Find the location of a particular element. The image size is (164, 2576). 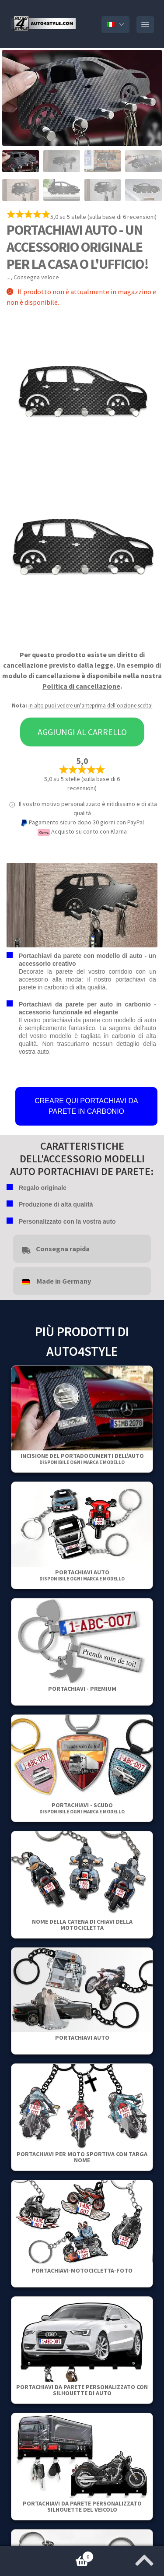

Portachiavi - Scudo is located at coordinates (82, 1808).